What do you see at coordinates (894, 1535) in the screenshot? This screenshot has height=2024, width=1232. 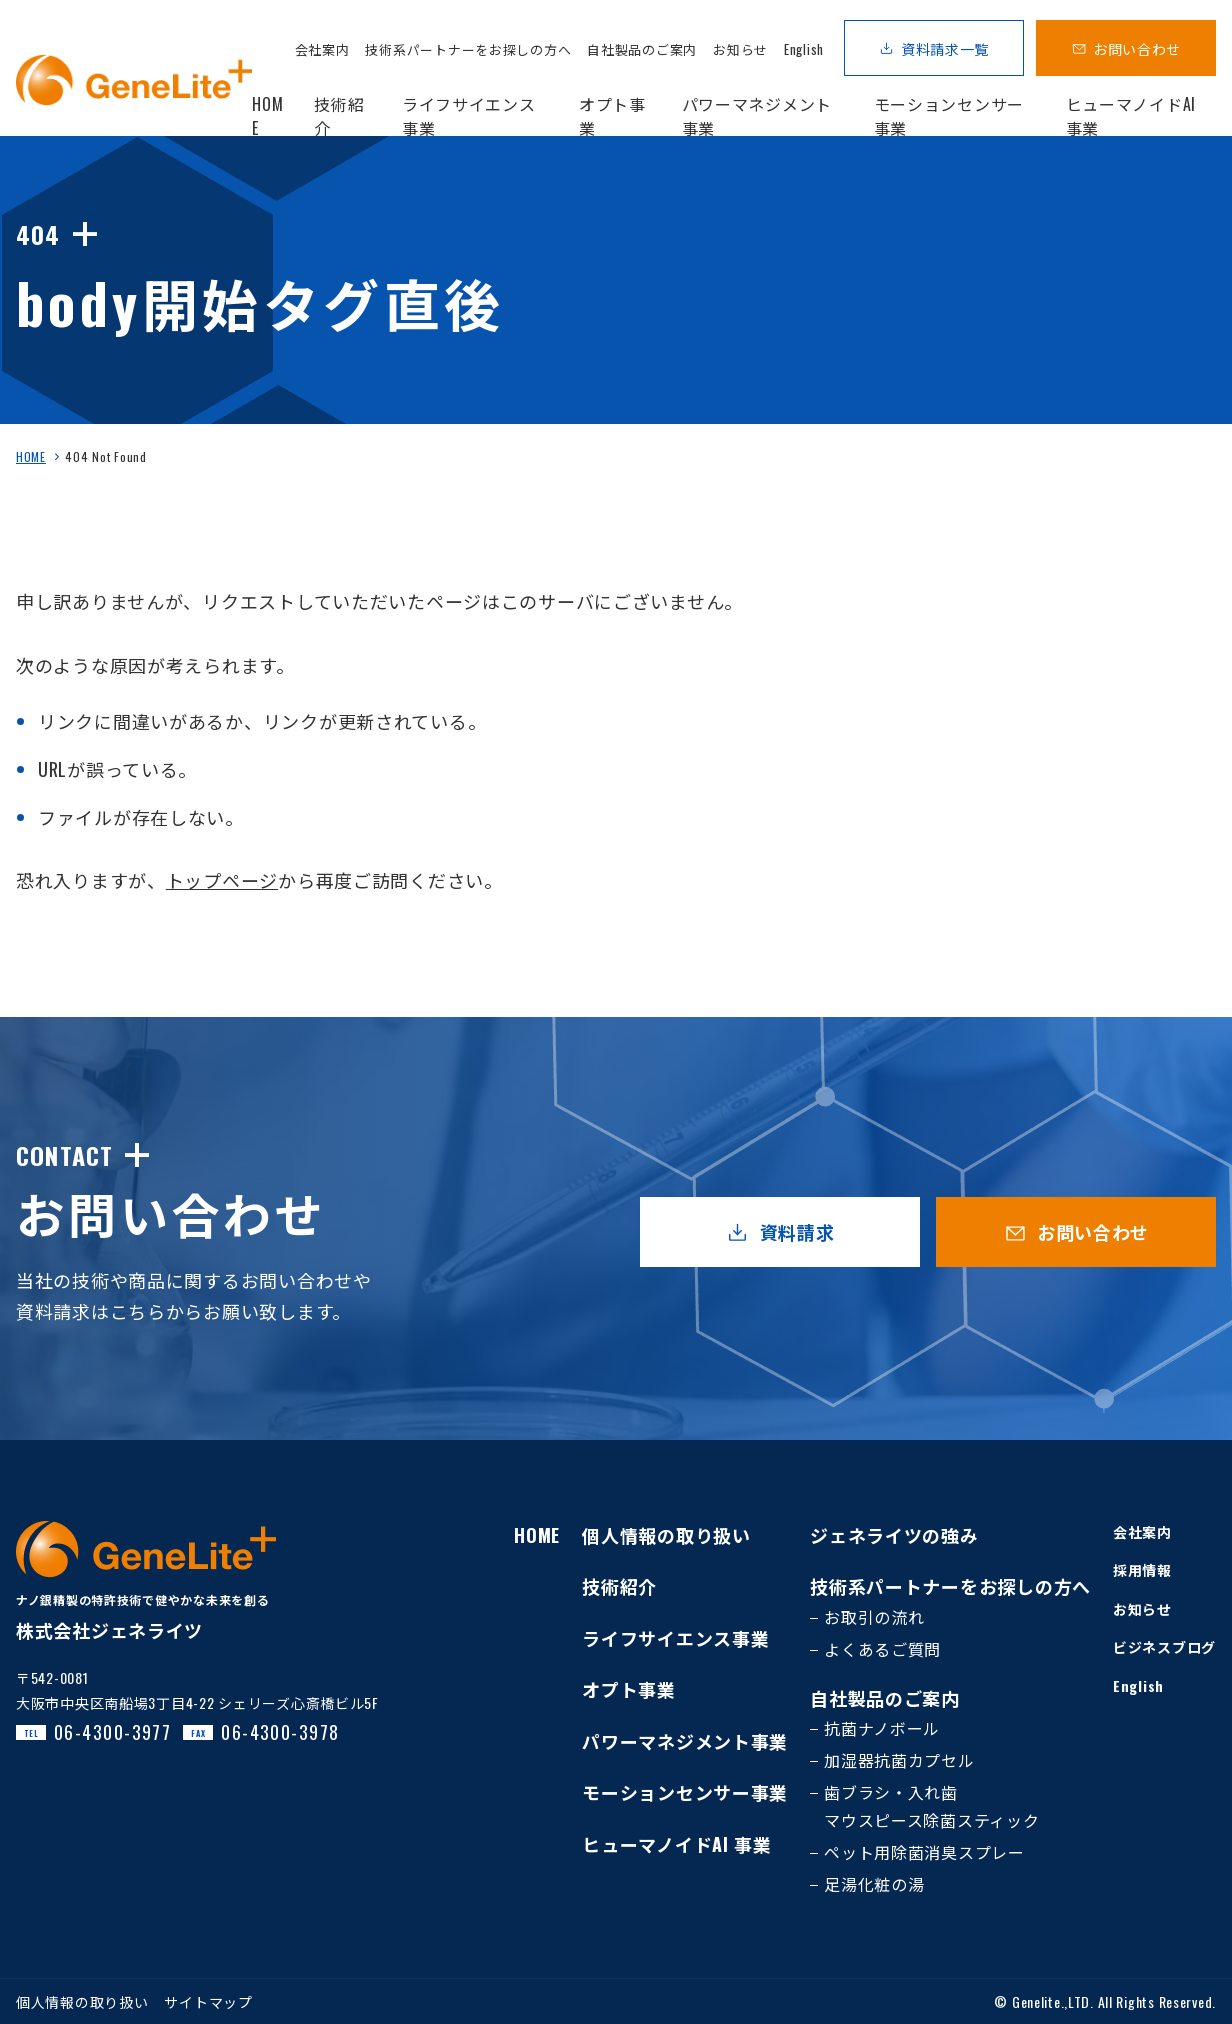 I see `ジェネライツの強み` at bounding box center [894, 1535].